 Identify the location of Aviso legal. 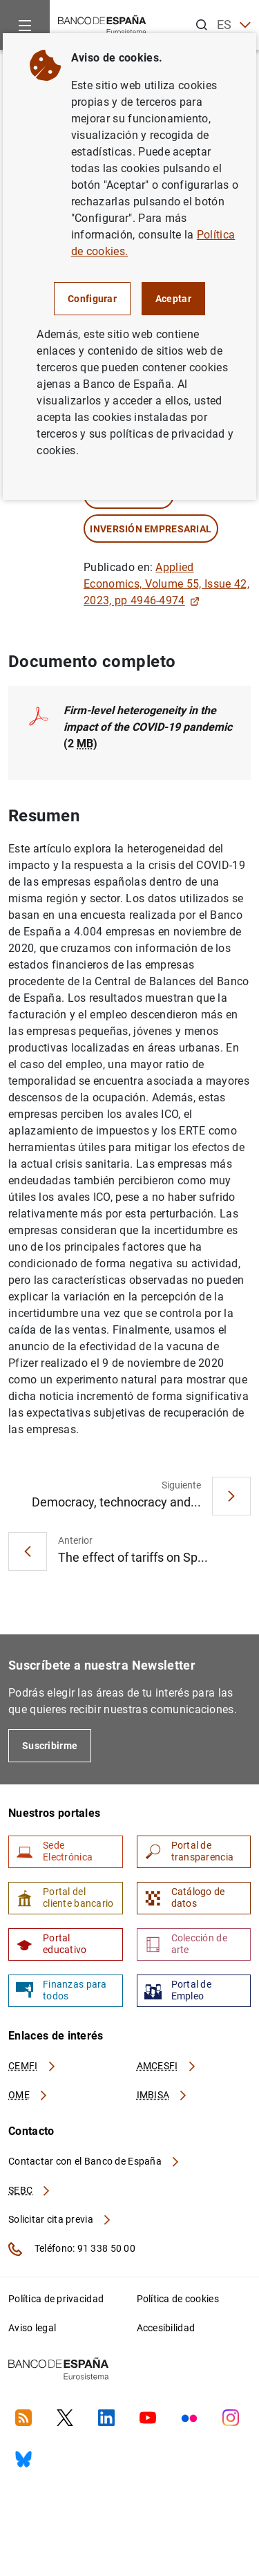
(32, 2327).